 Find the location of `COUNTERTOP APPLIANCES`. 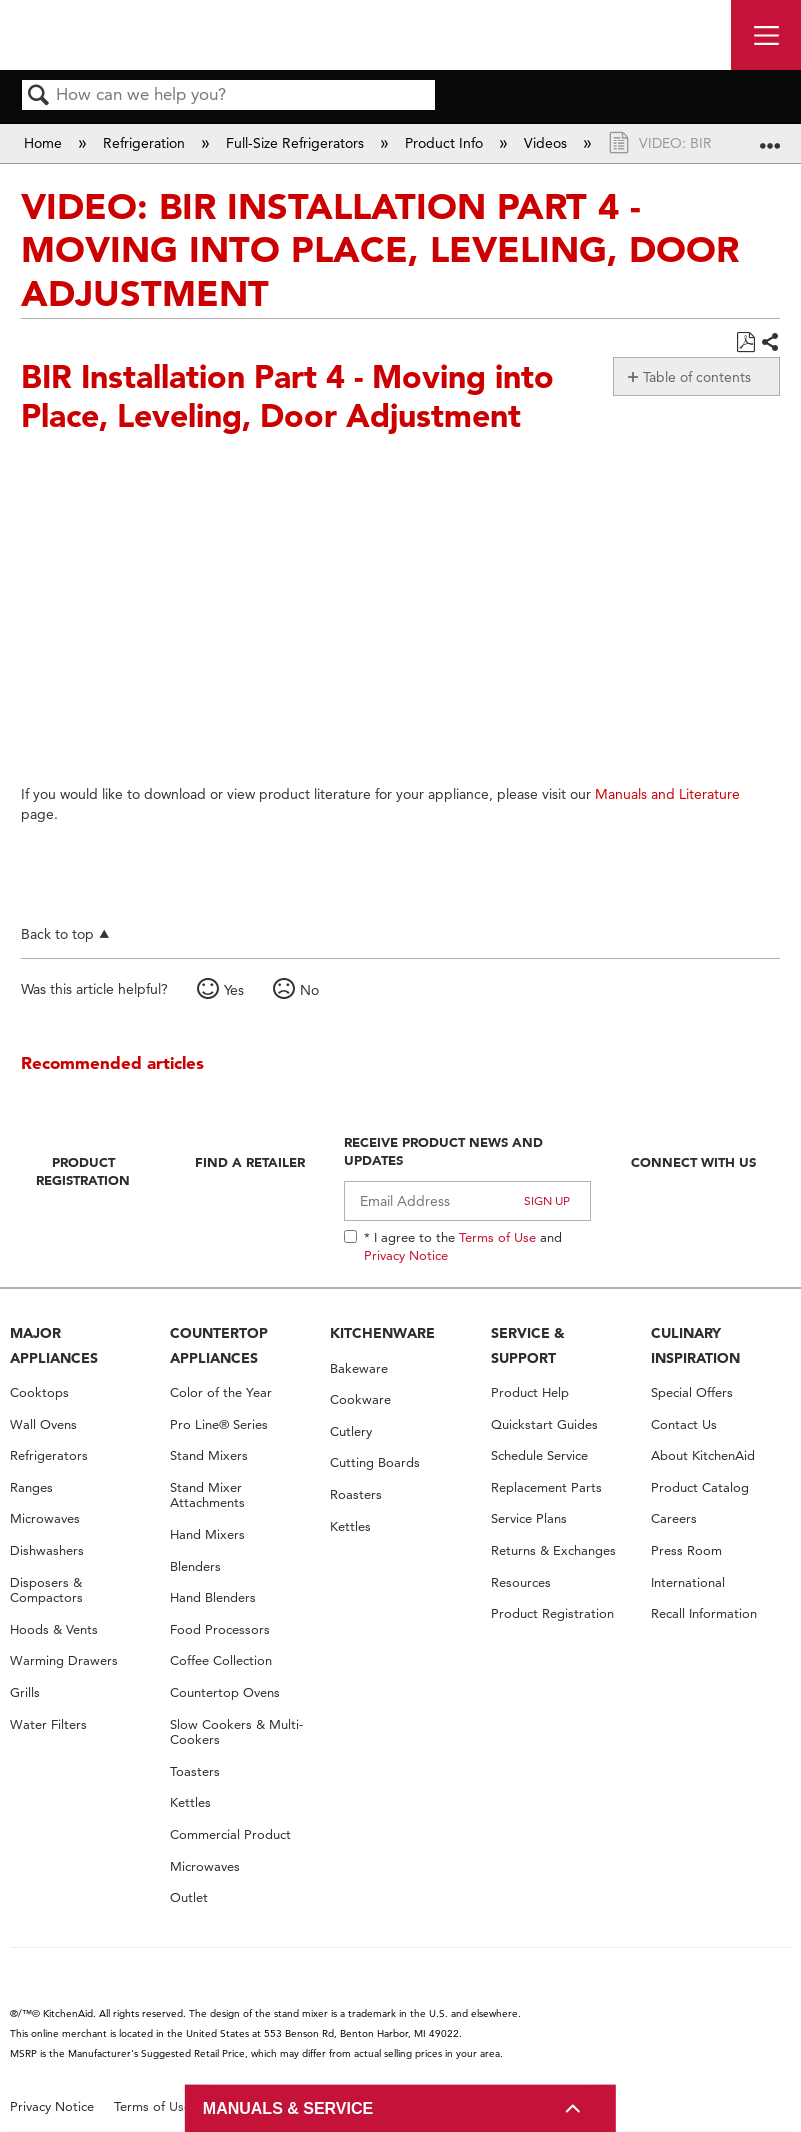

COUNTERTOP APPLIANCES is located at coordinates (219, 1345).